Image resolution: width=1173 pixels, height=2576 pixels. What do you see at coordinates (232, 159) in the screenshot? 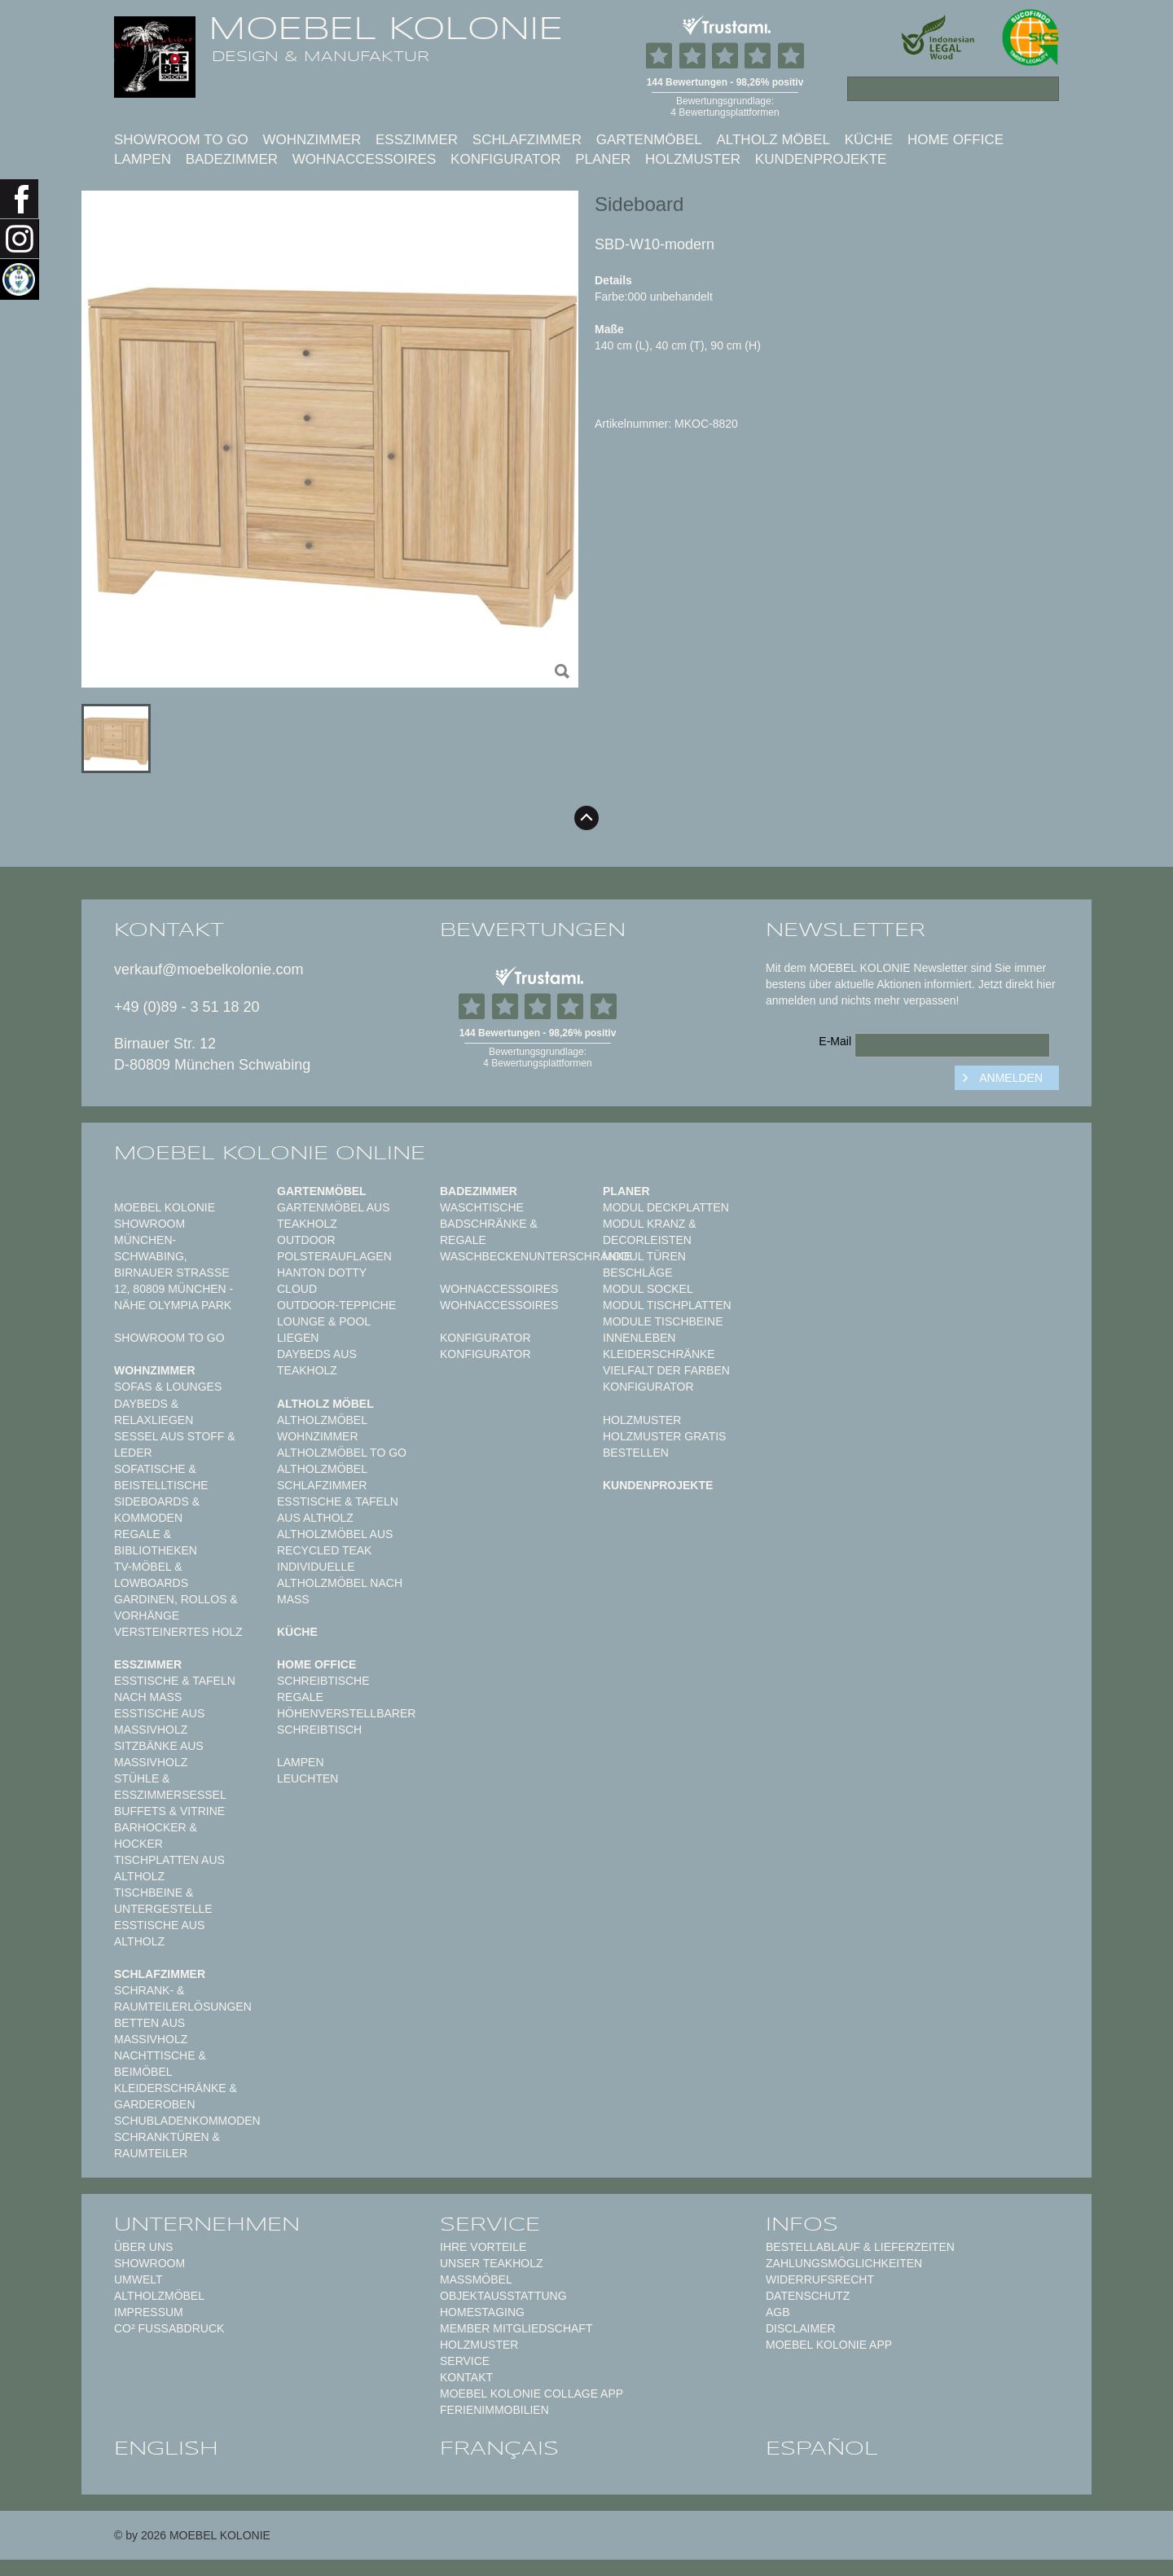
I see `Badezimmer` at bounding box center [232, 159].